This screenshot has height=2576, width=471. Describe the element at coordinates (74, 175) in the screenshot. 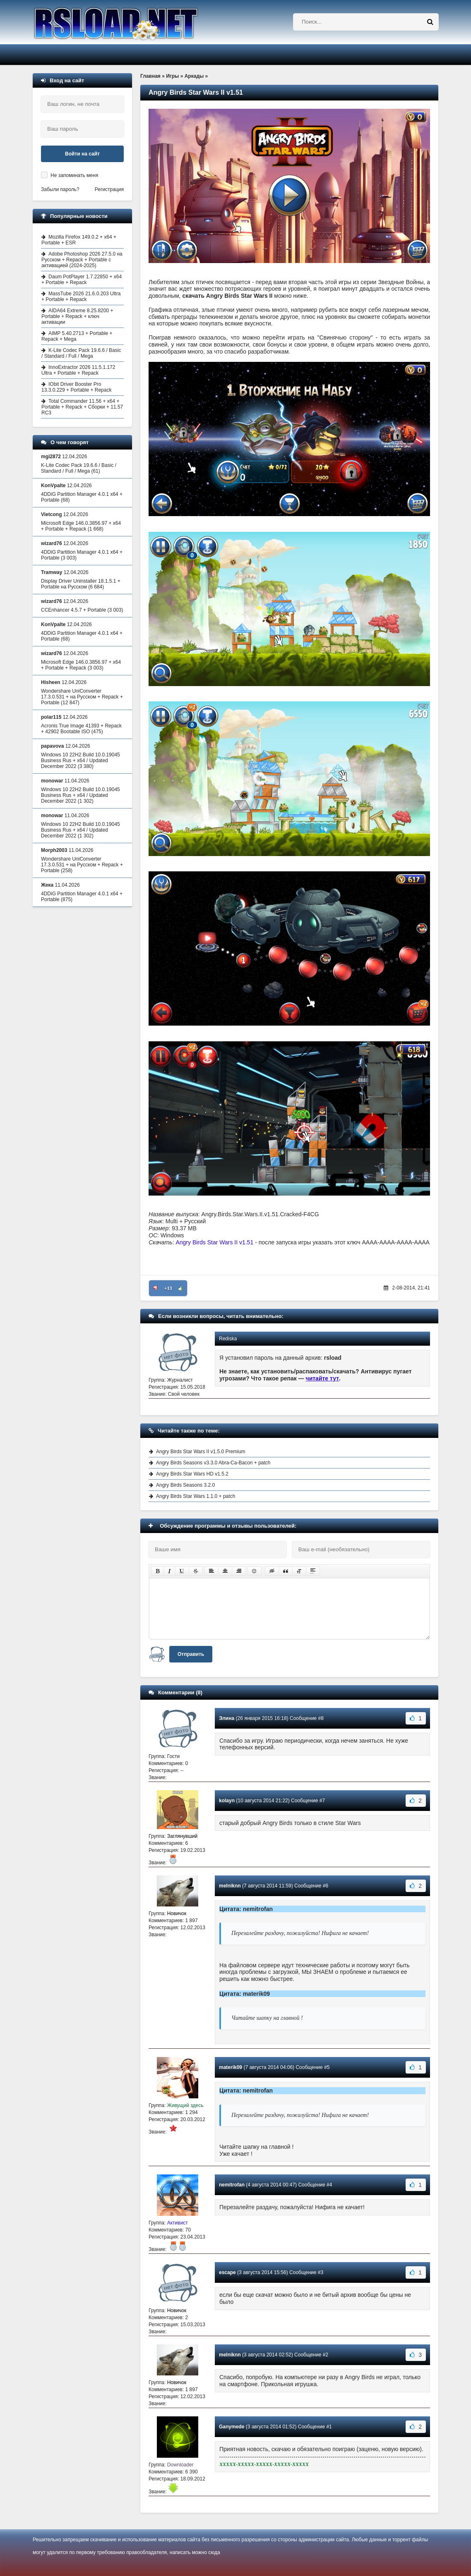

I see `Не запоминать меня` at that location.